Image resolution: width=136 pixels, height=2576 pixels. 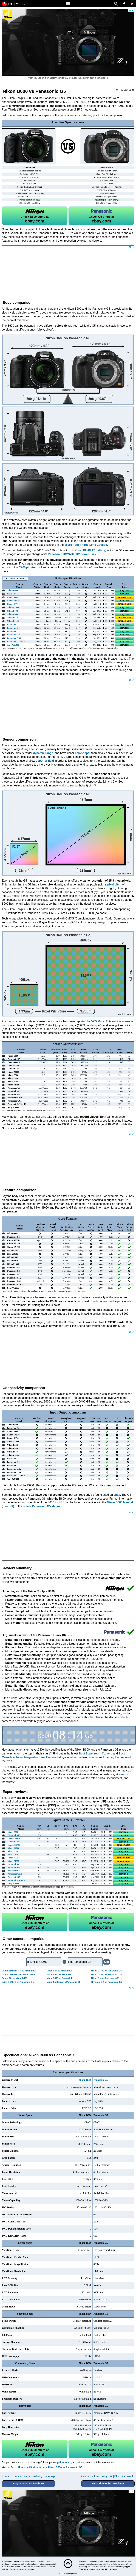 What do you see at coordinates (106, 1974) in the screenshot?
I see `Nikon D5500 vs Panasonic G5` at bounding box center [106, 1974].